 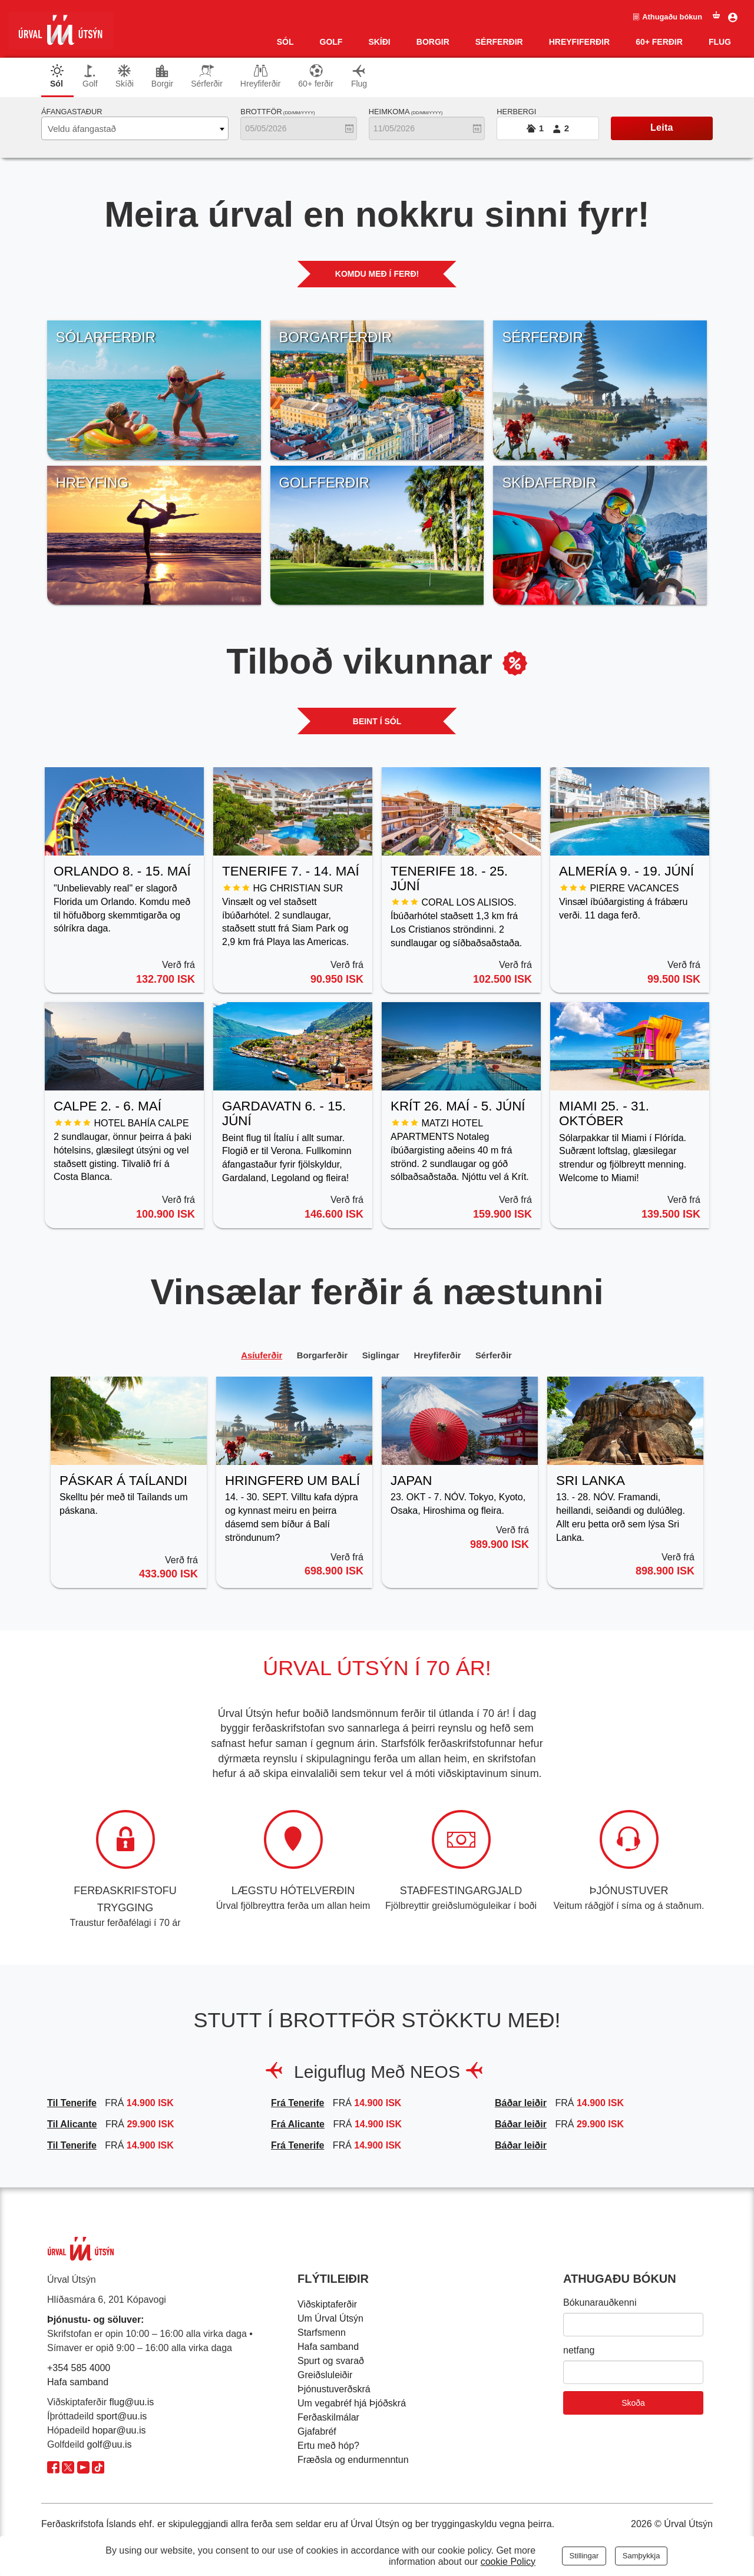 What do you see at coordinates (578, 2351) in the screenshot?
I see `netfang` at bounding box center [578, 2351].